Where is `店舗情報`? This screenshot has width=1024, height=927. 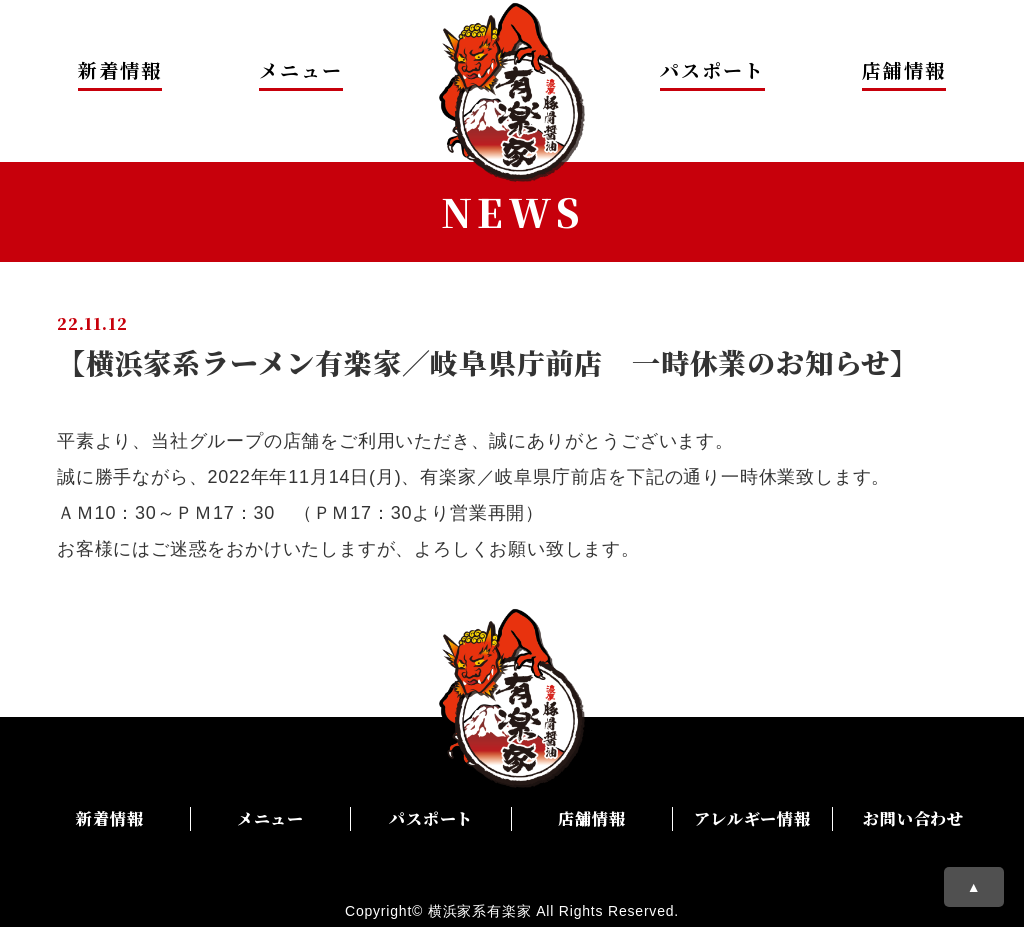 店舗情報 is located at coordinates (904, 69).